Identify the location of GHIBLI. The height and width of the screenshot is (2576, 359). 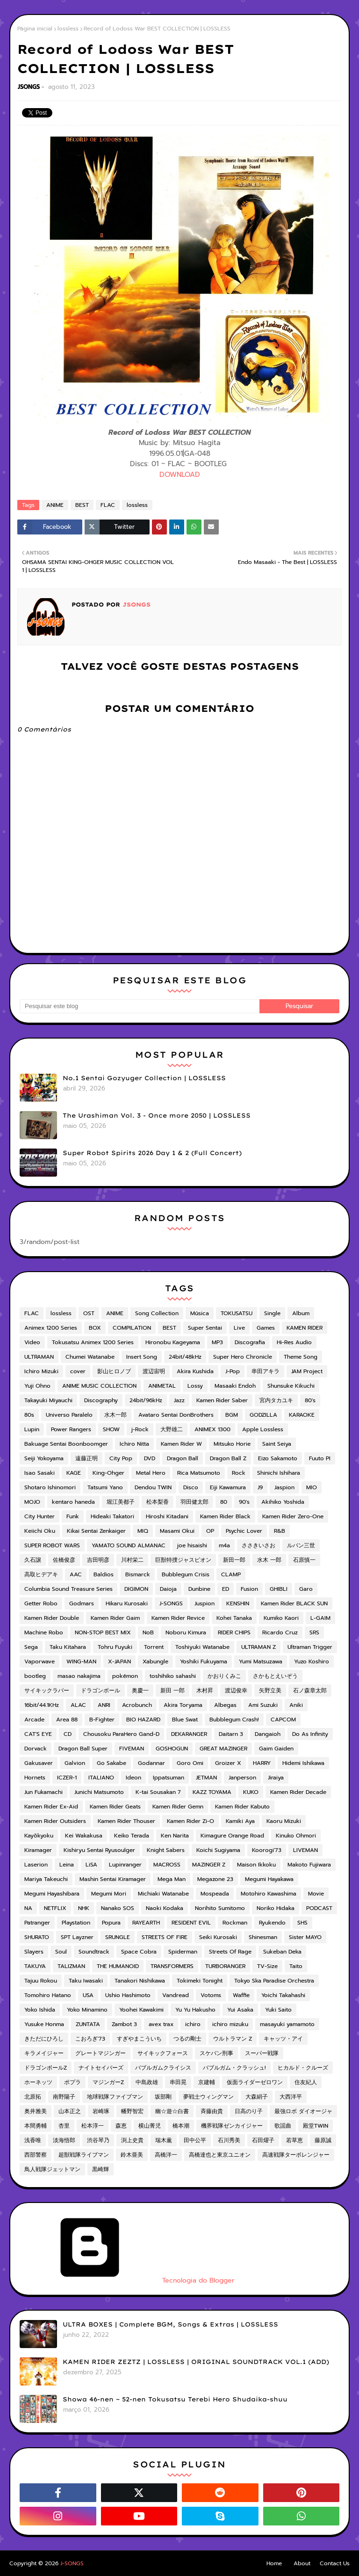
(278, 1589).